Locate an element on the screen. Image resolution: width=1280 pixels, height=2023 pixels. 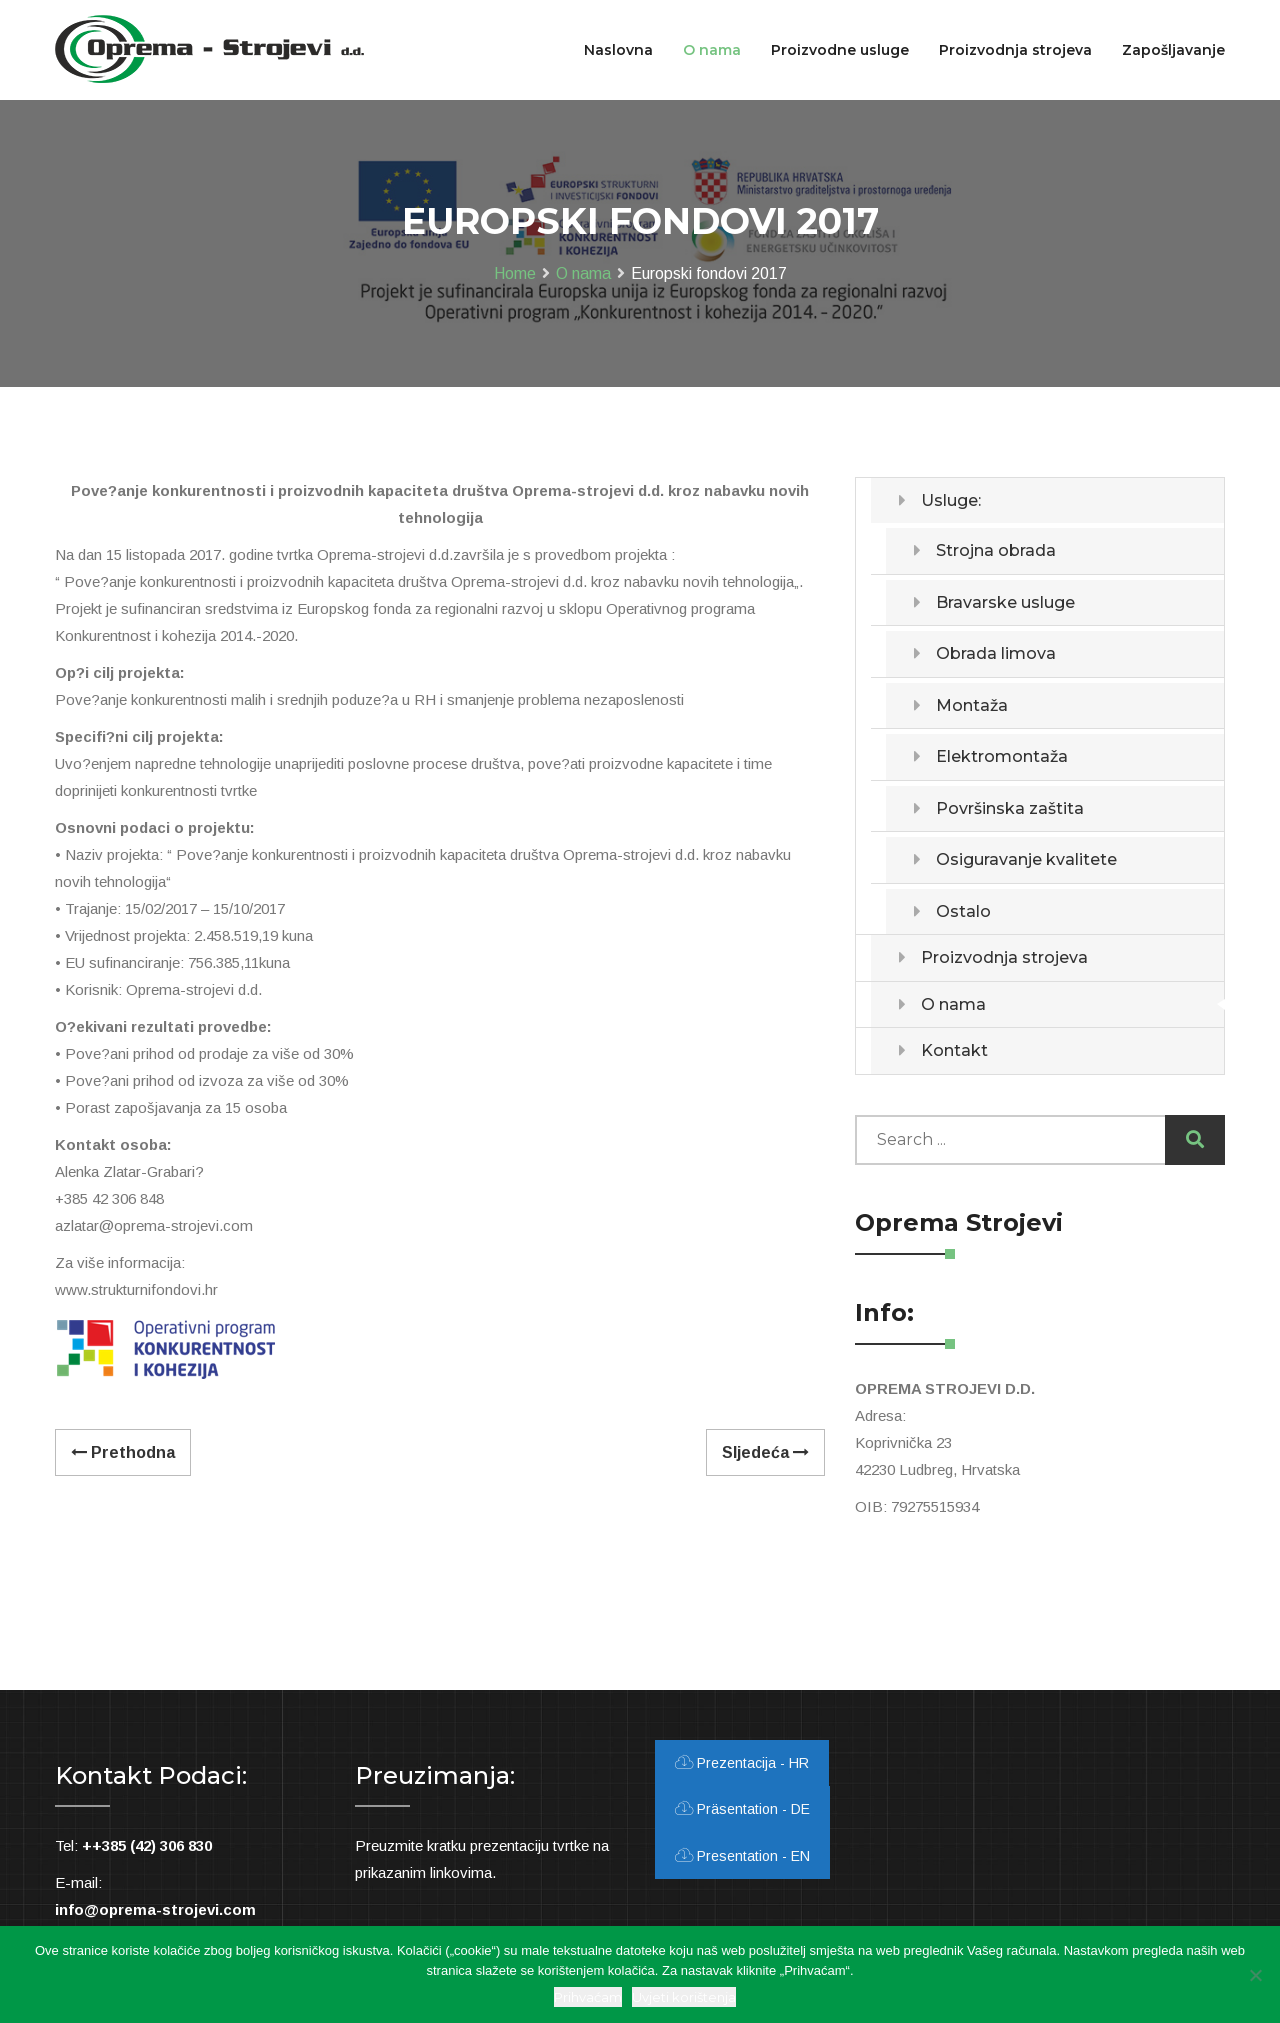
Präsentation - DE is located at coordinates (742, 1809).